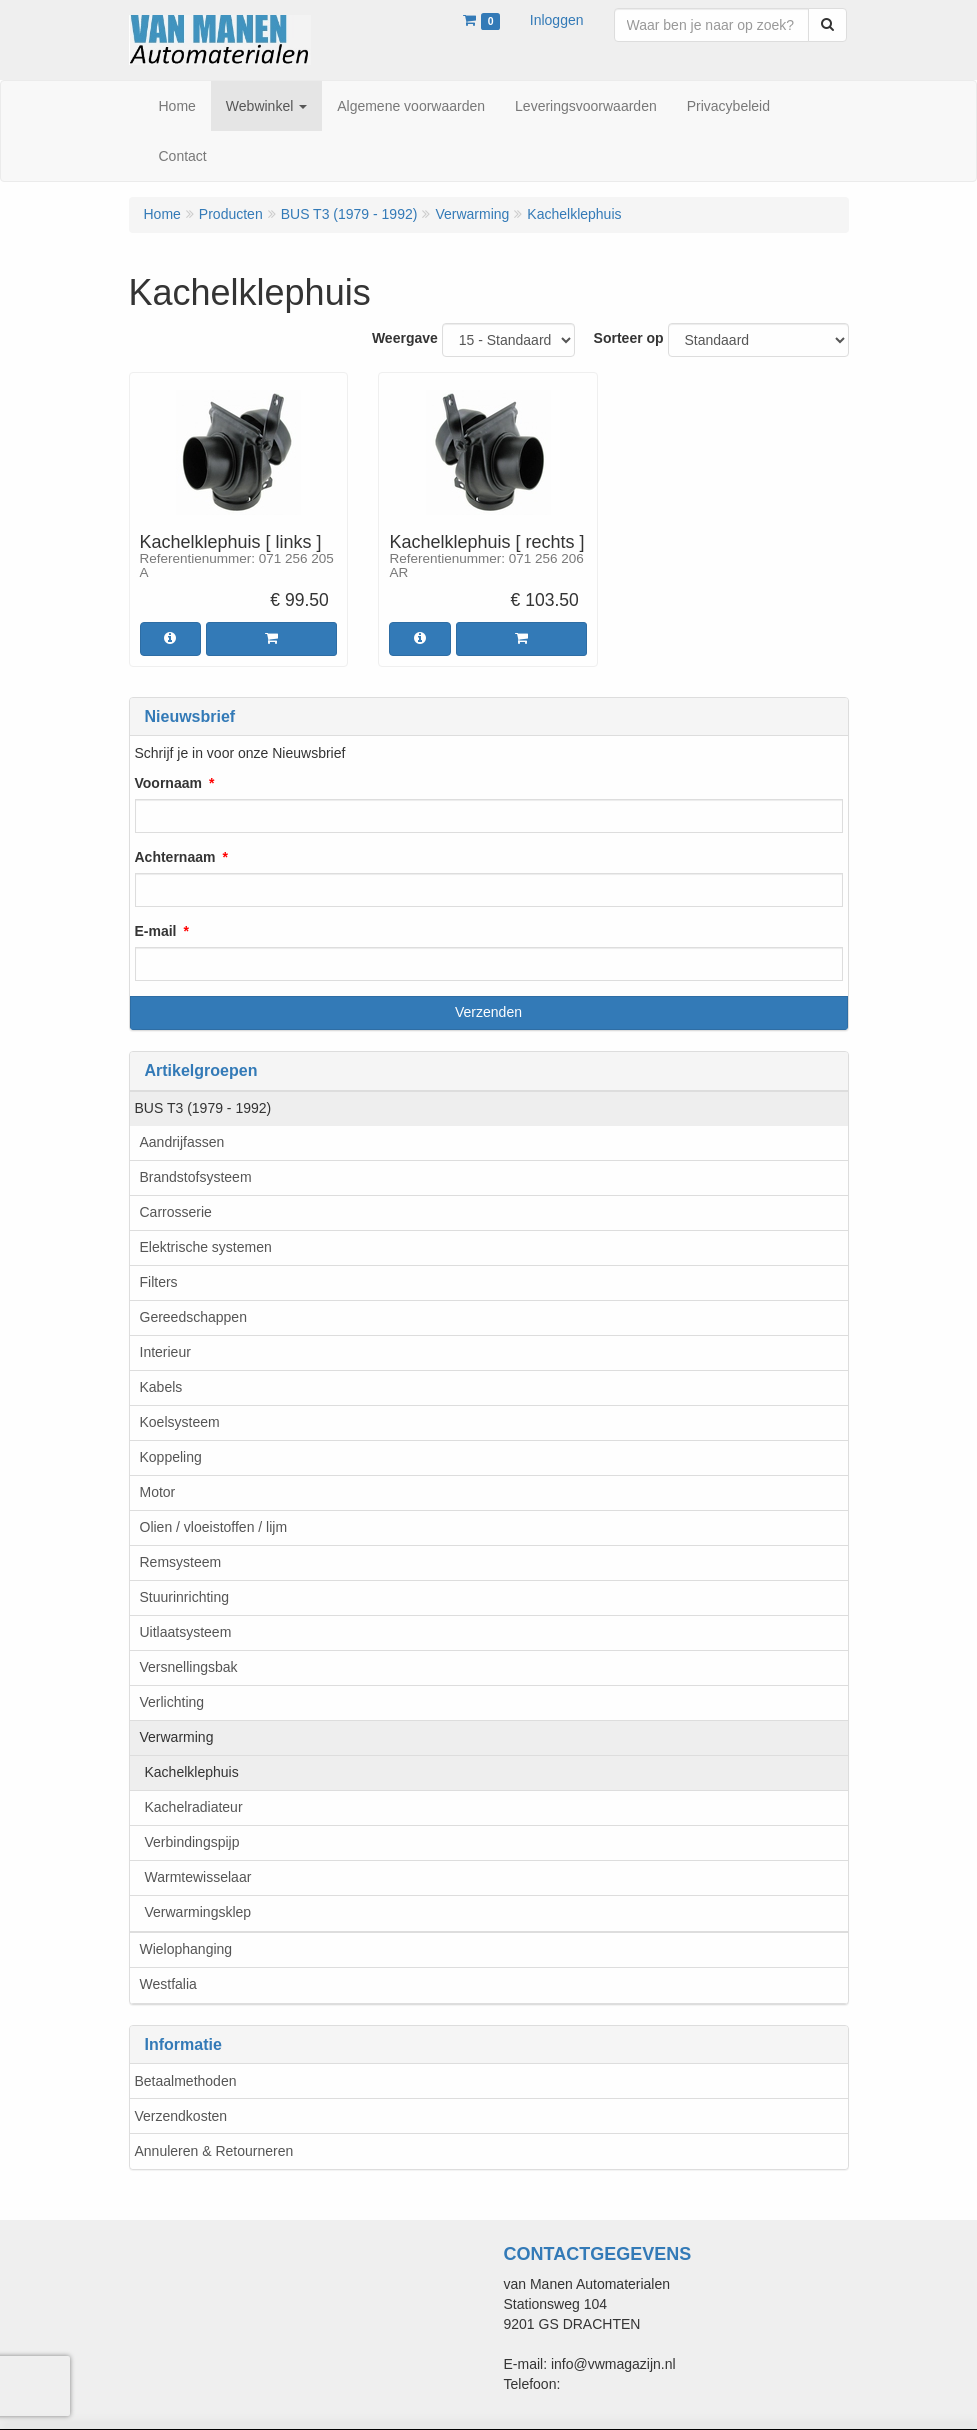 The image size is (977, 2430). I want to click on Elektrische systemen, so click(206, 1247).